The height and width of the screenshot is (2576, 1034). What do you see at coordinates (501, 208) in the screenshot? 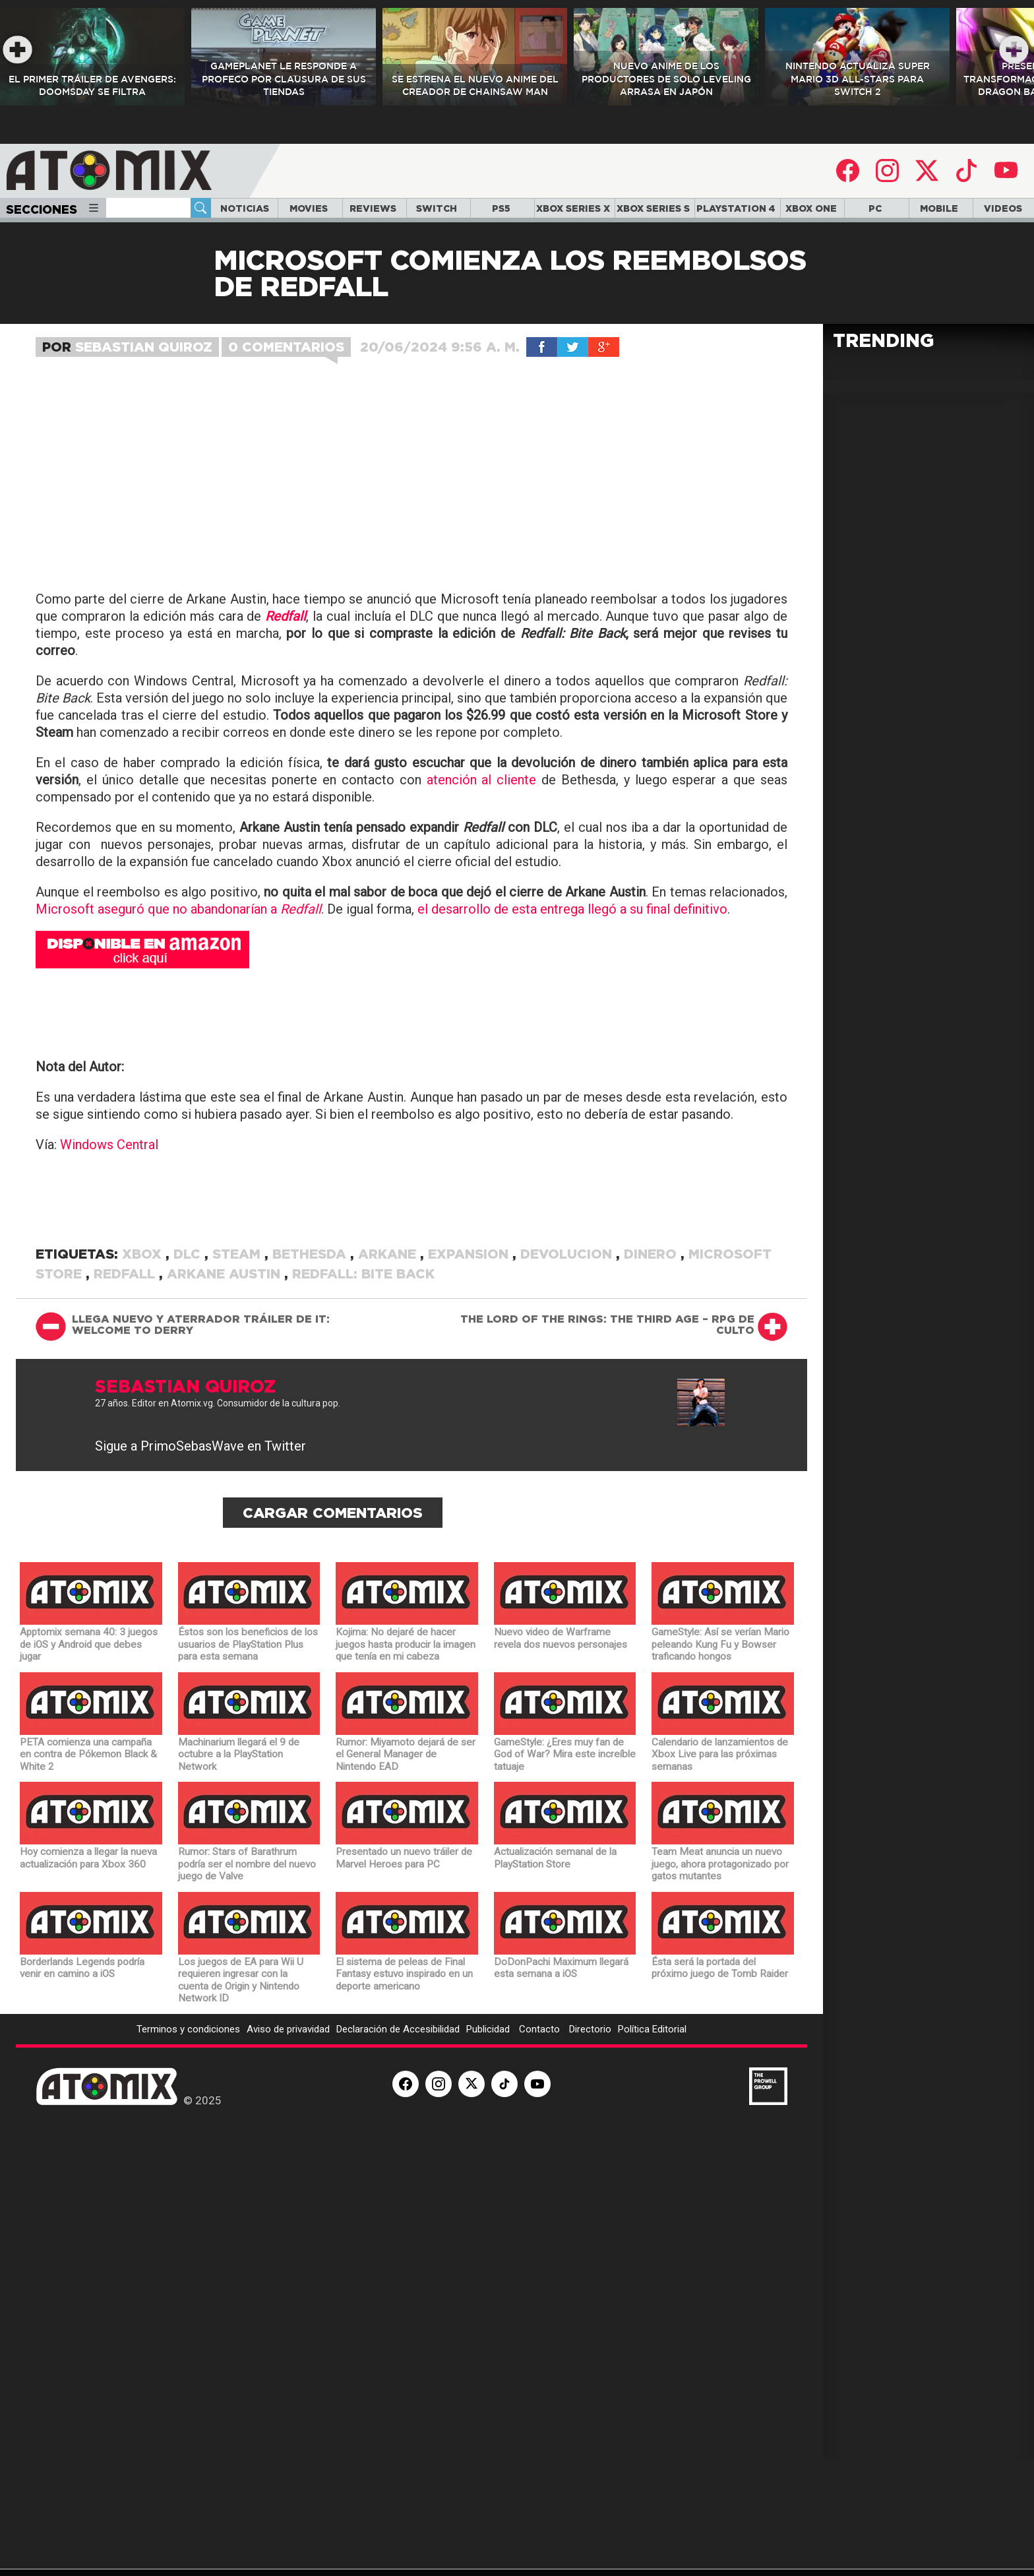
I see `PS5` at bounding box center [501, 208].